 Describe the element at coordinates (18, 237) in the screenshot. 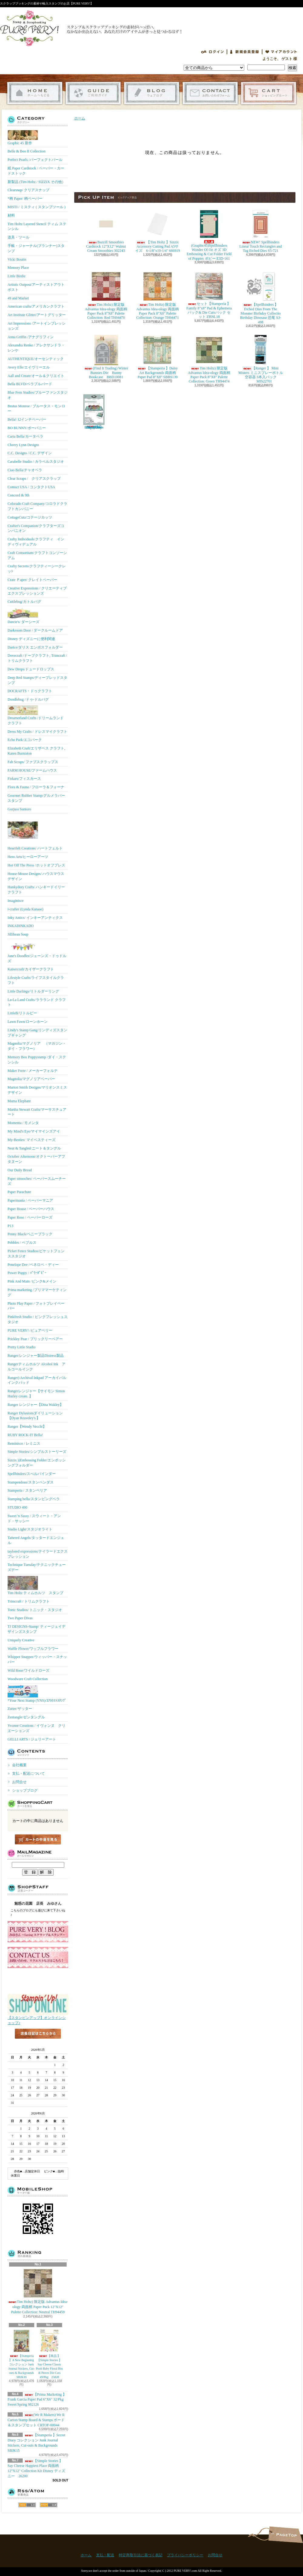

I see `道具・ツール` at that location.